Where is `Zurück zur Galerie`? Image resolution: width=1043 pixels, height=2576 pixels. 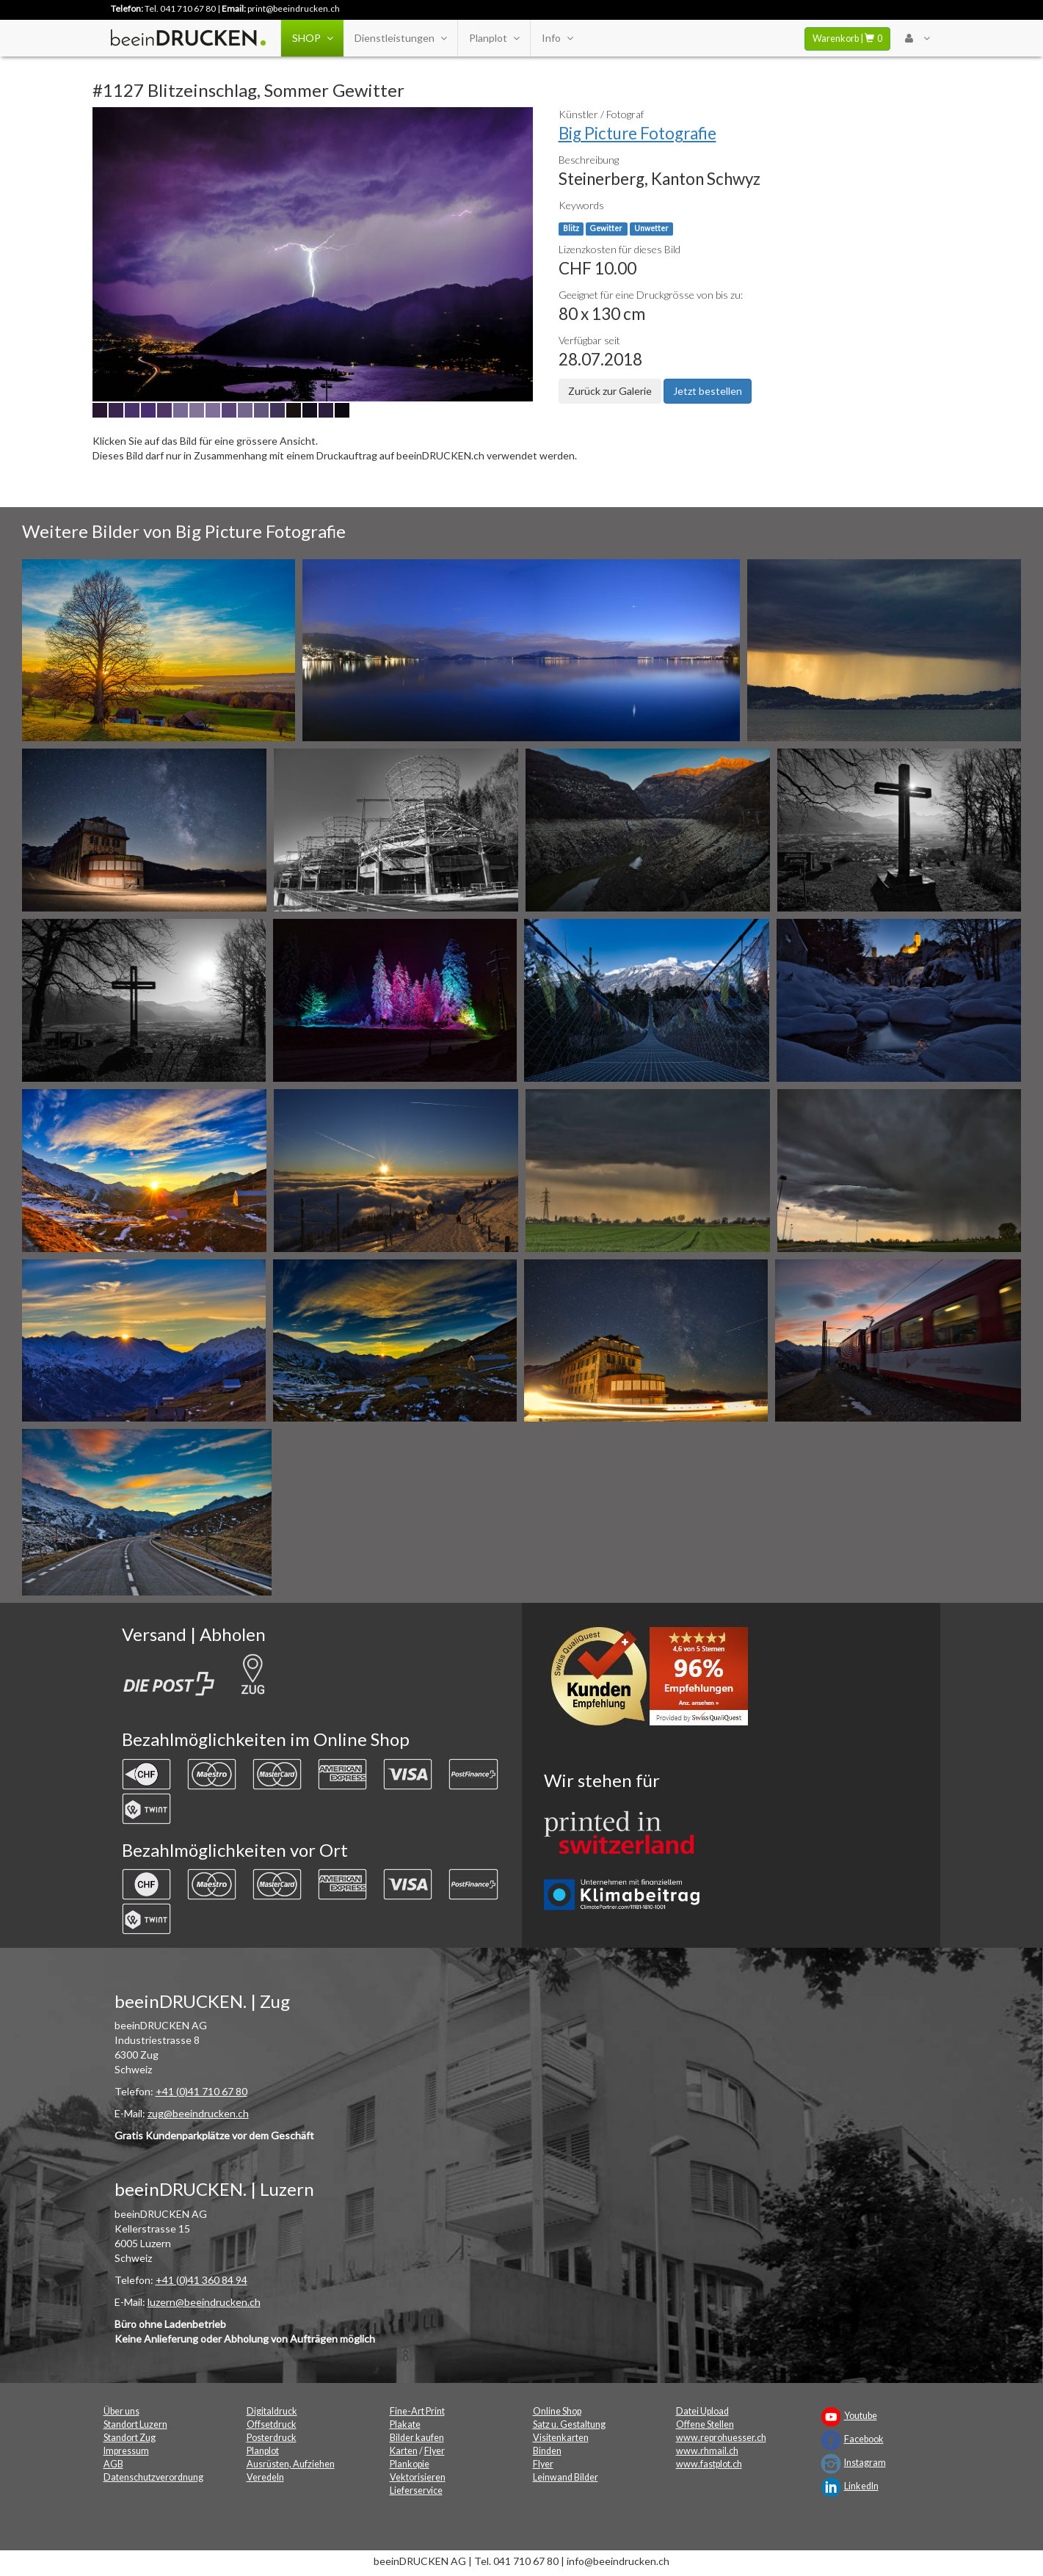 Zurück zur Galerie is located at coordinates (610, 391).